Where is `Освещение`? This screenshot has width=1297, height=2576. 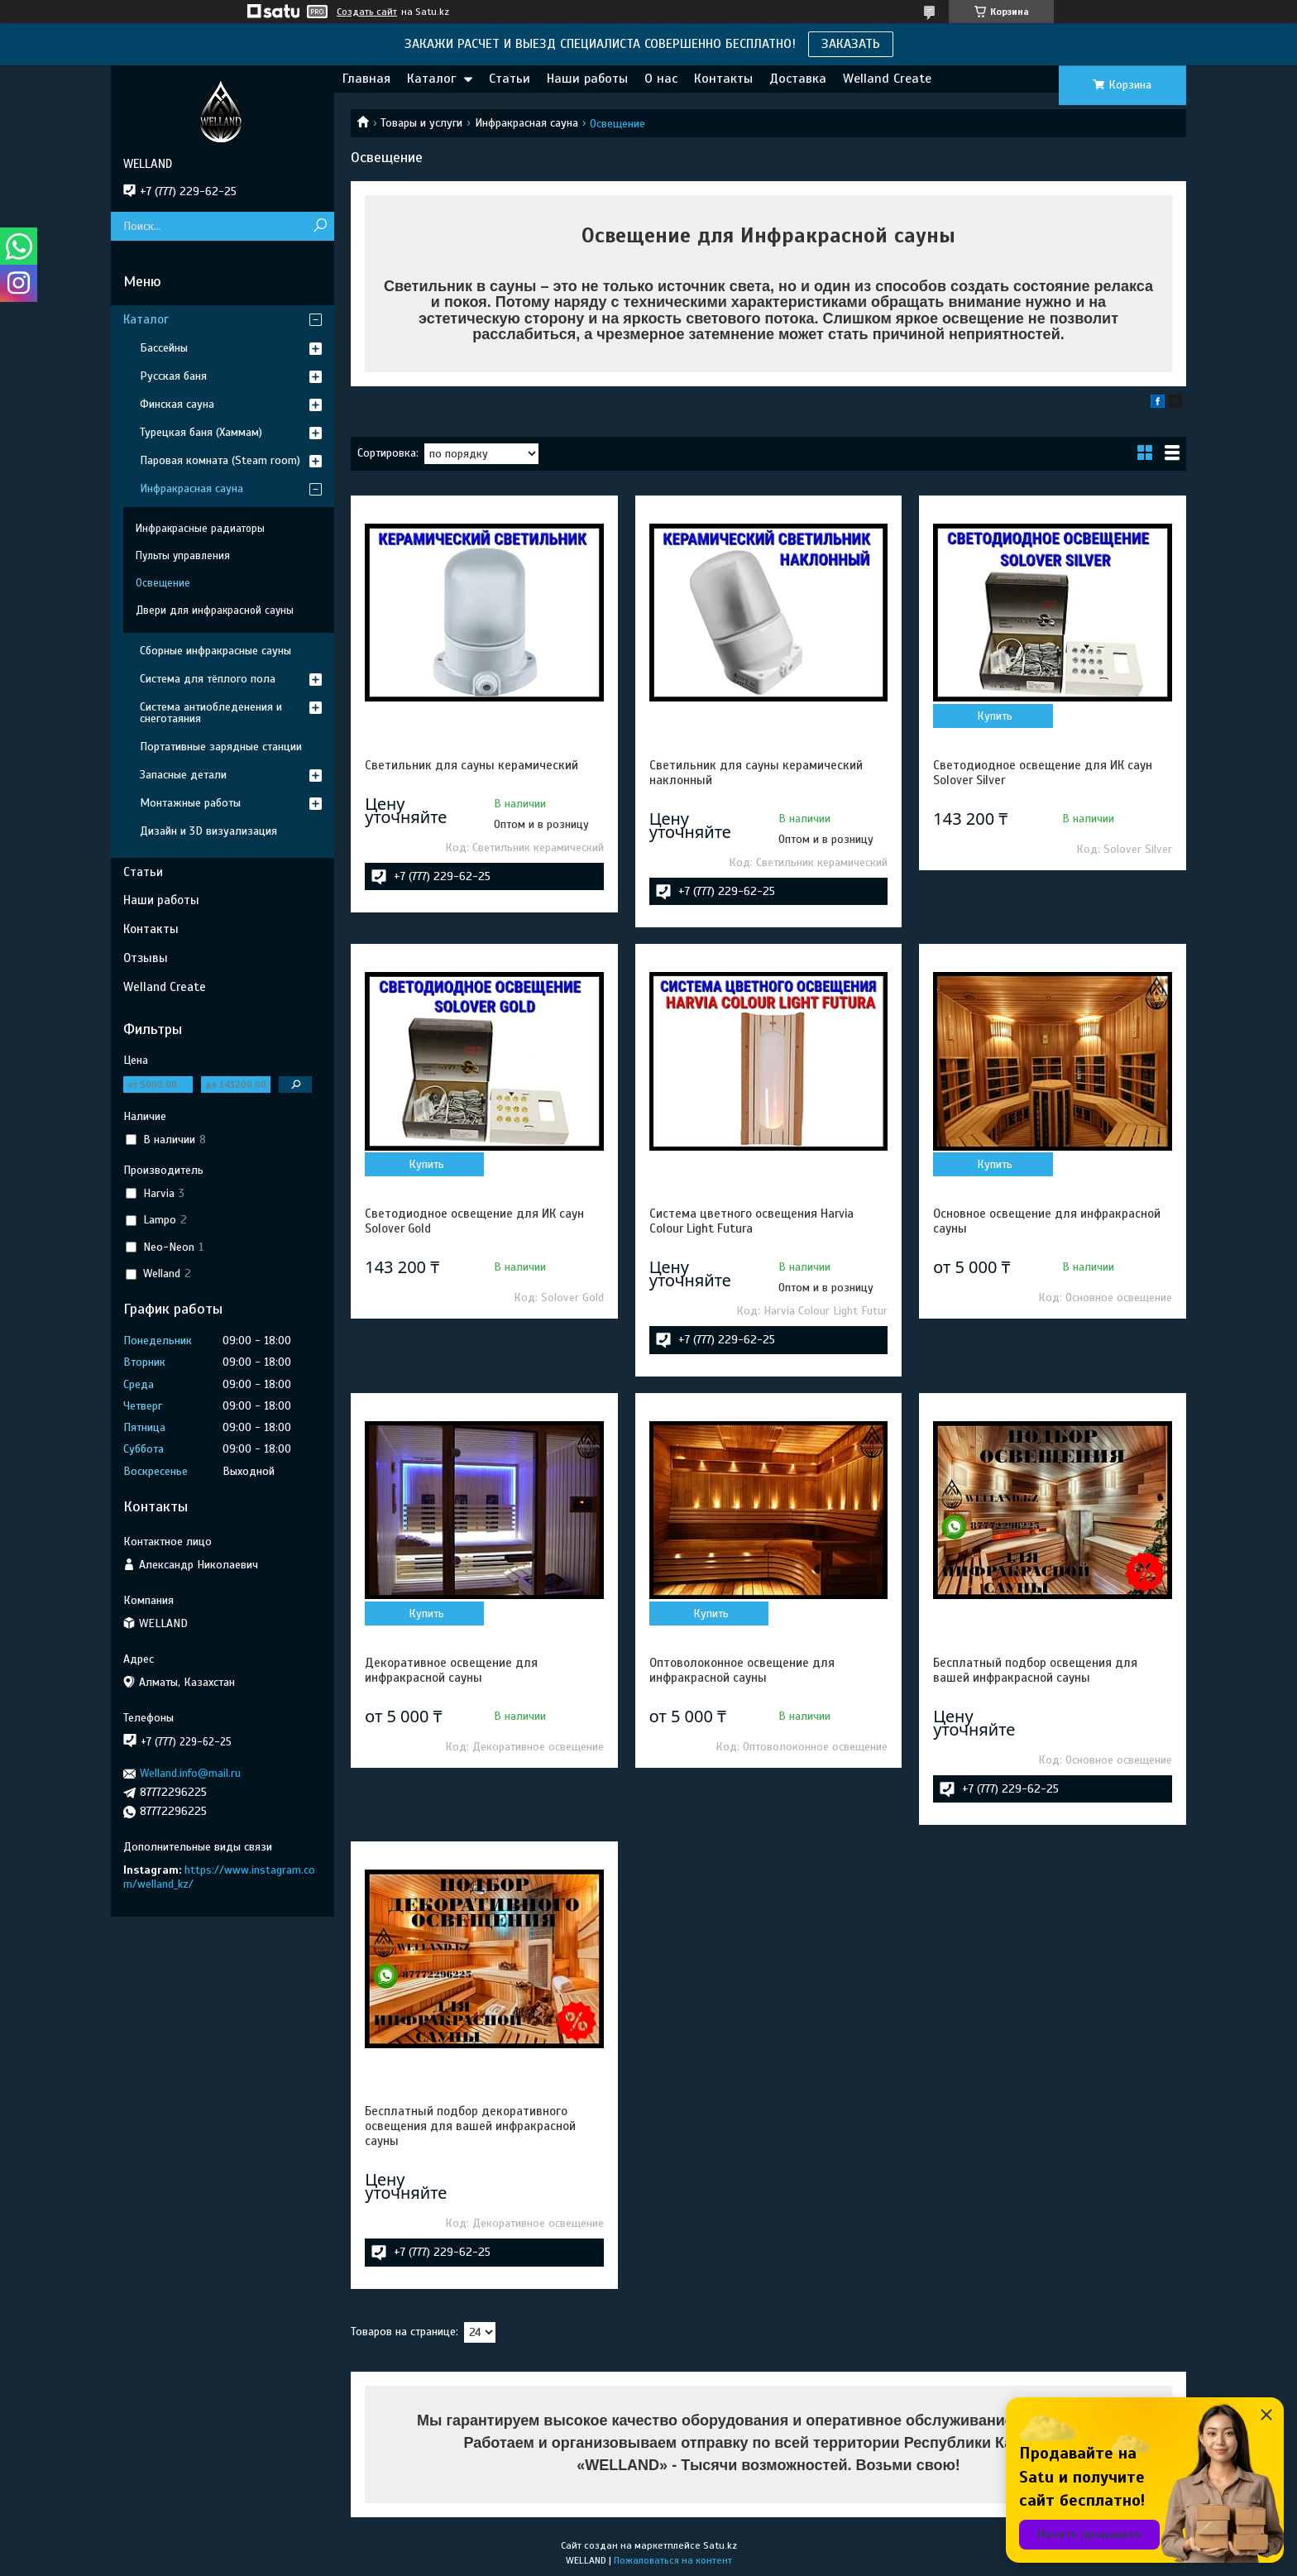 Освещение is located at coordinates (163, 583).